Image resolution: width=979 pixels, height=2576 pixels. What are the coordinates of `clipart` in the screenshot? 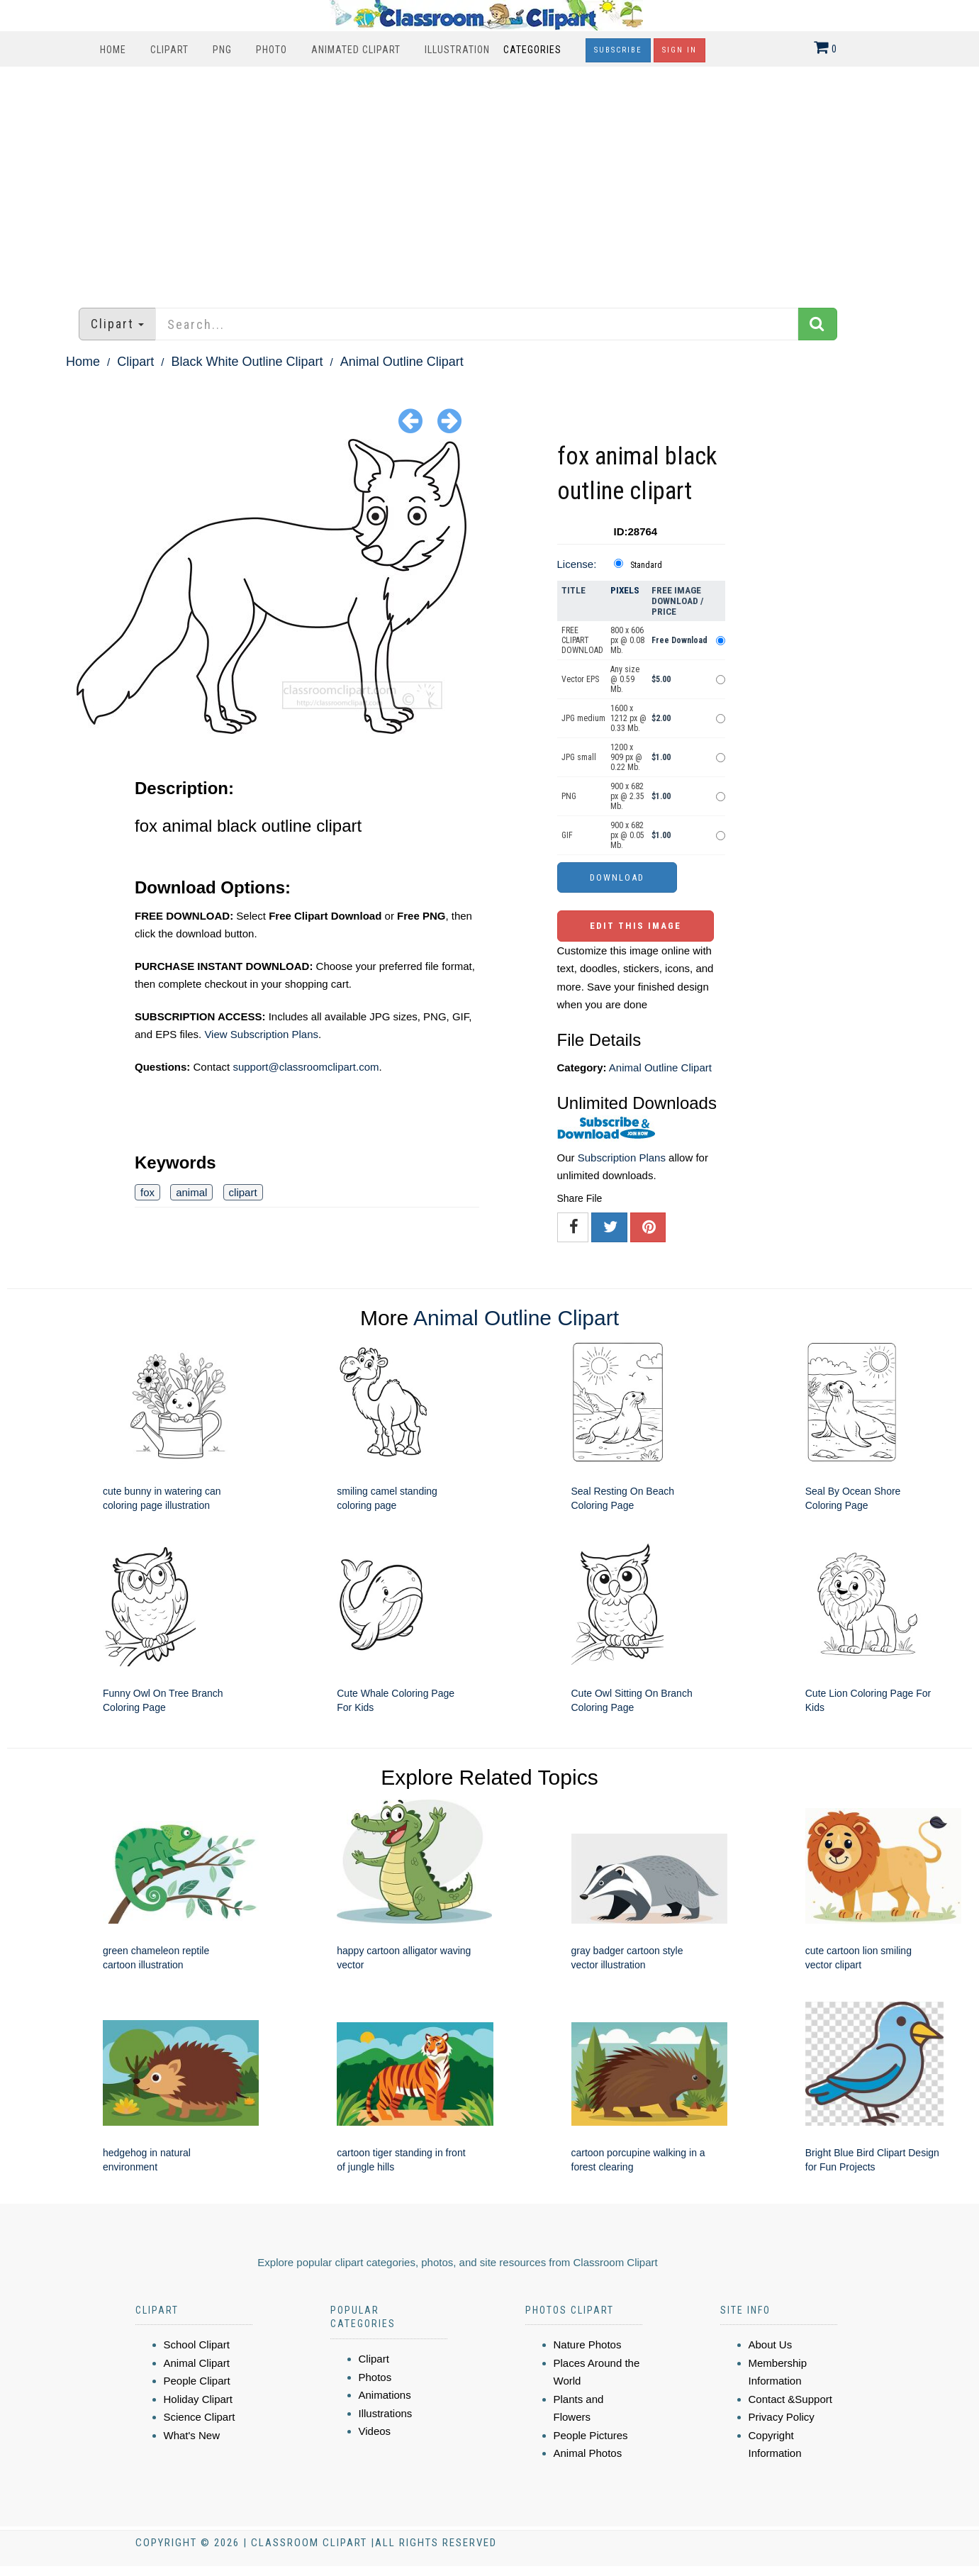 It's located at (243, 1192).